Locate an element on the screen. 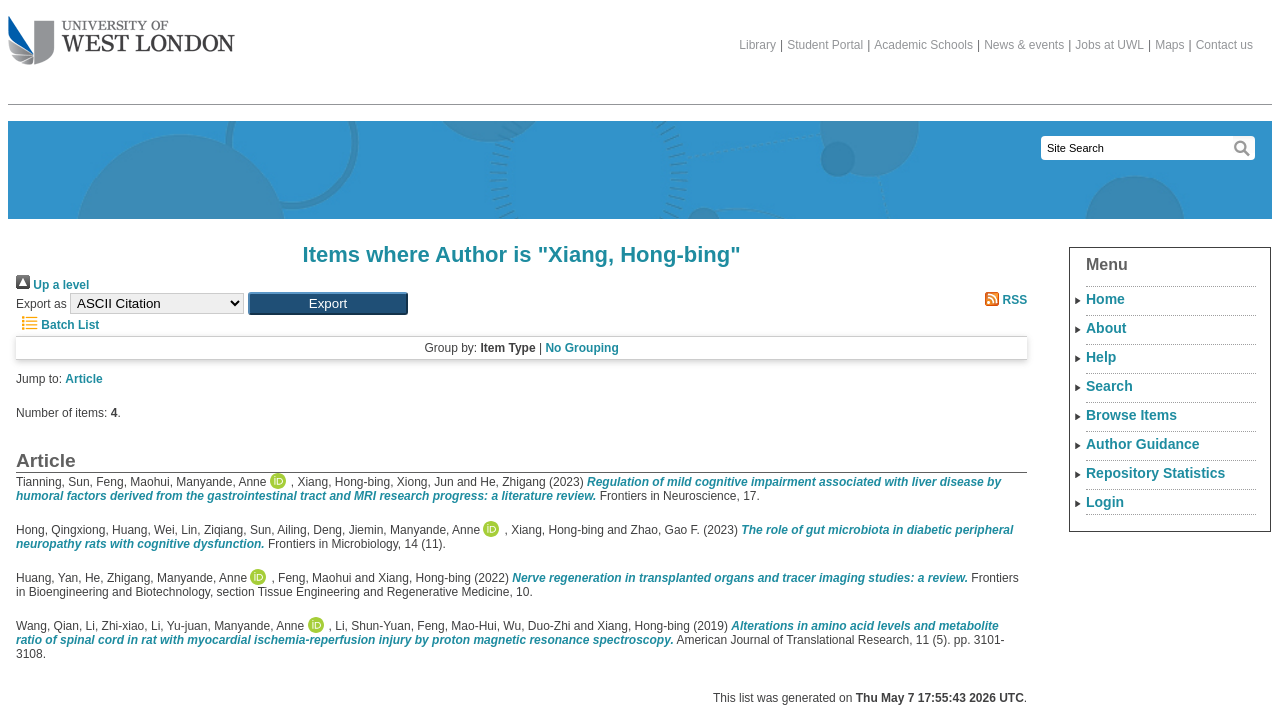  Academic Schools is located at coordinates (923, 45).